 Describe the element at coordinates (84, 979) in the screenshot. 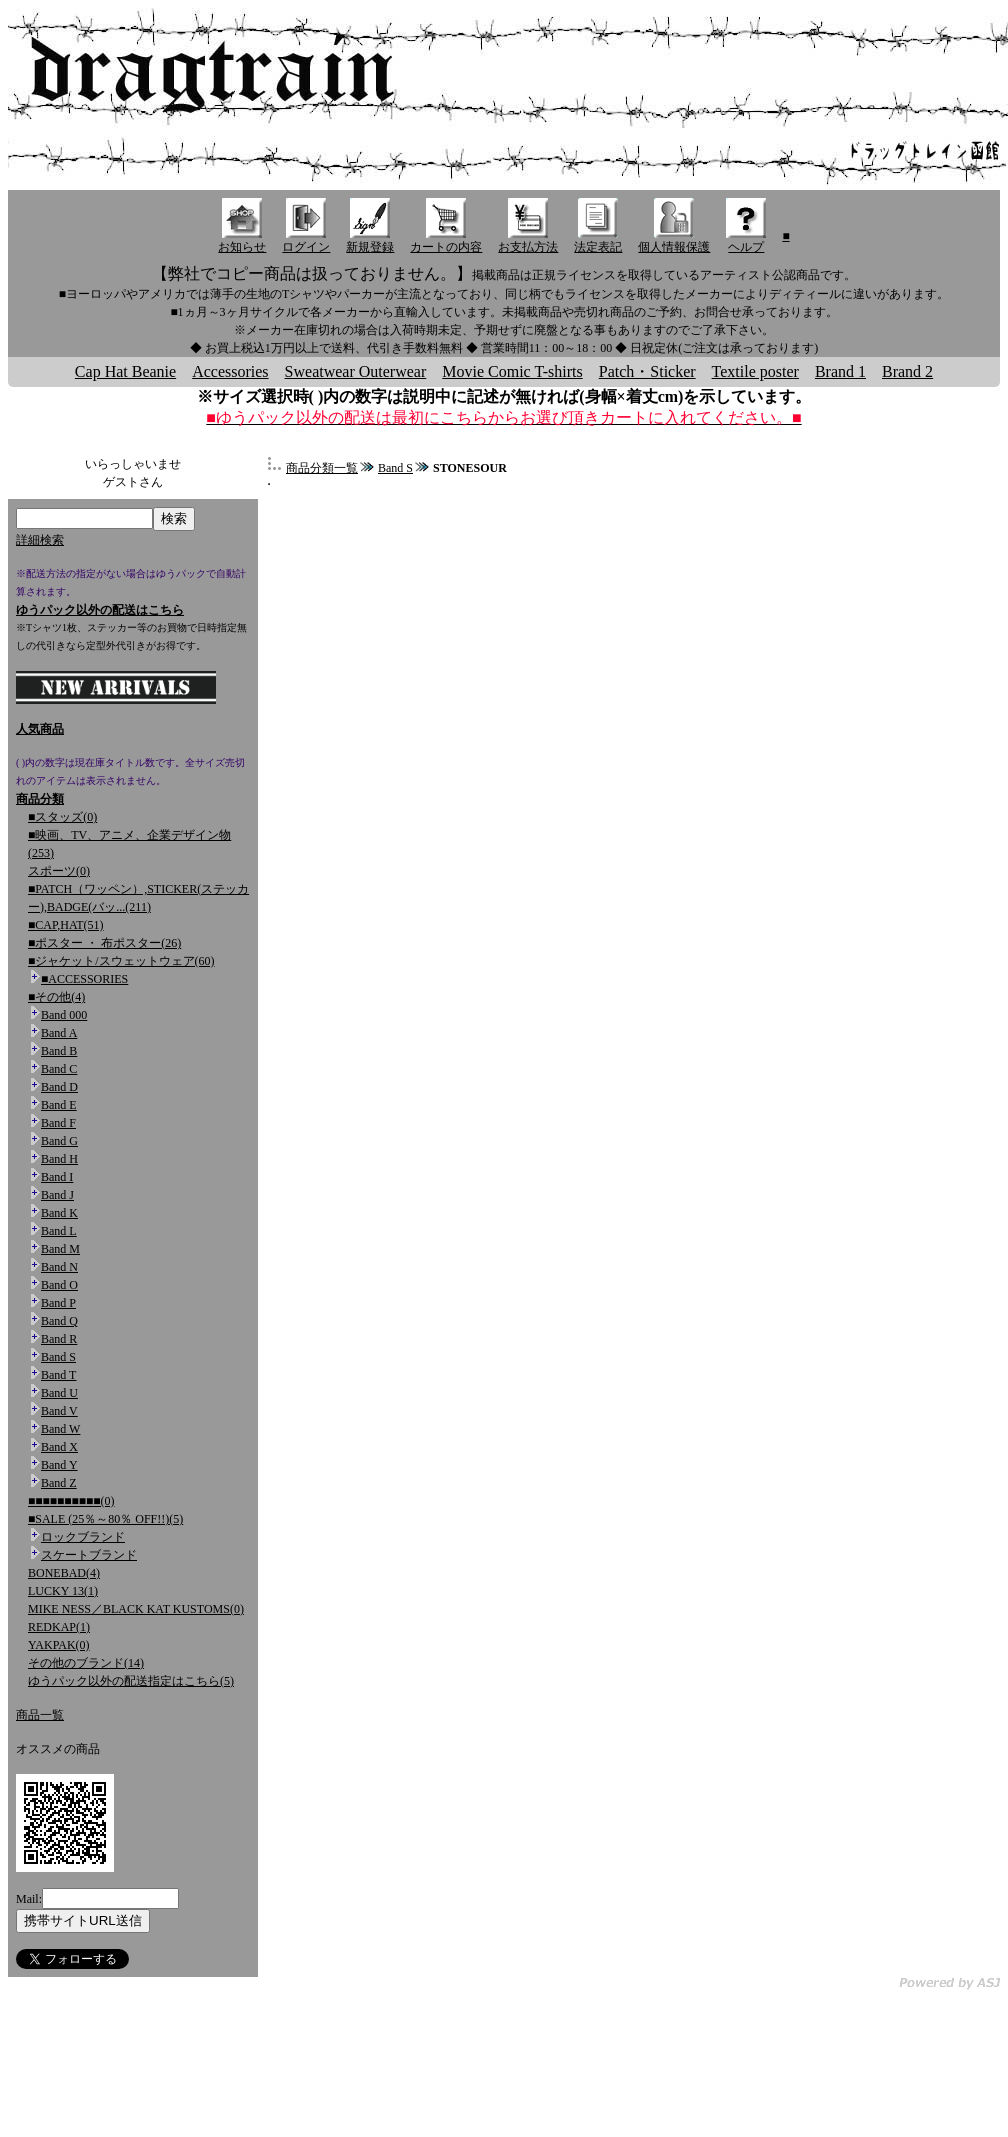

I see `■ACCESSORIES` at that location.